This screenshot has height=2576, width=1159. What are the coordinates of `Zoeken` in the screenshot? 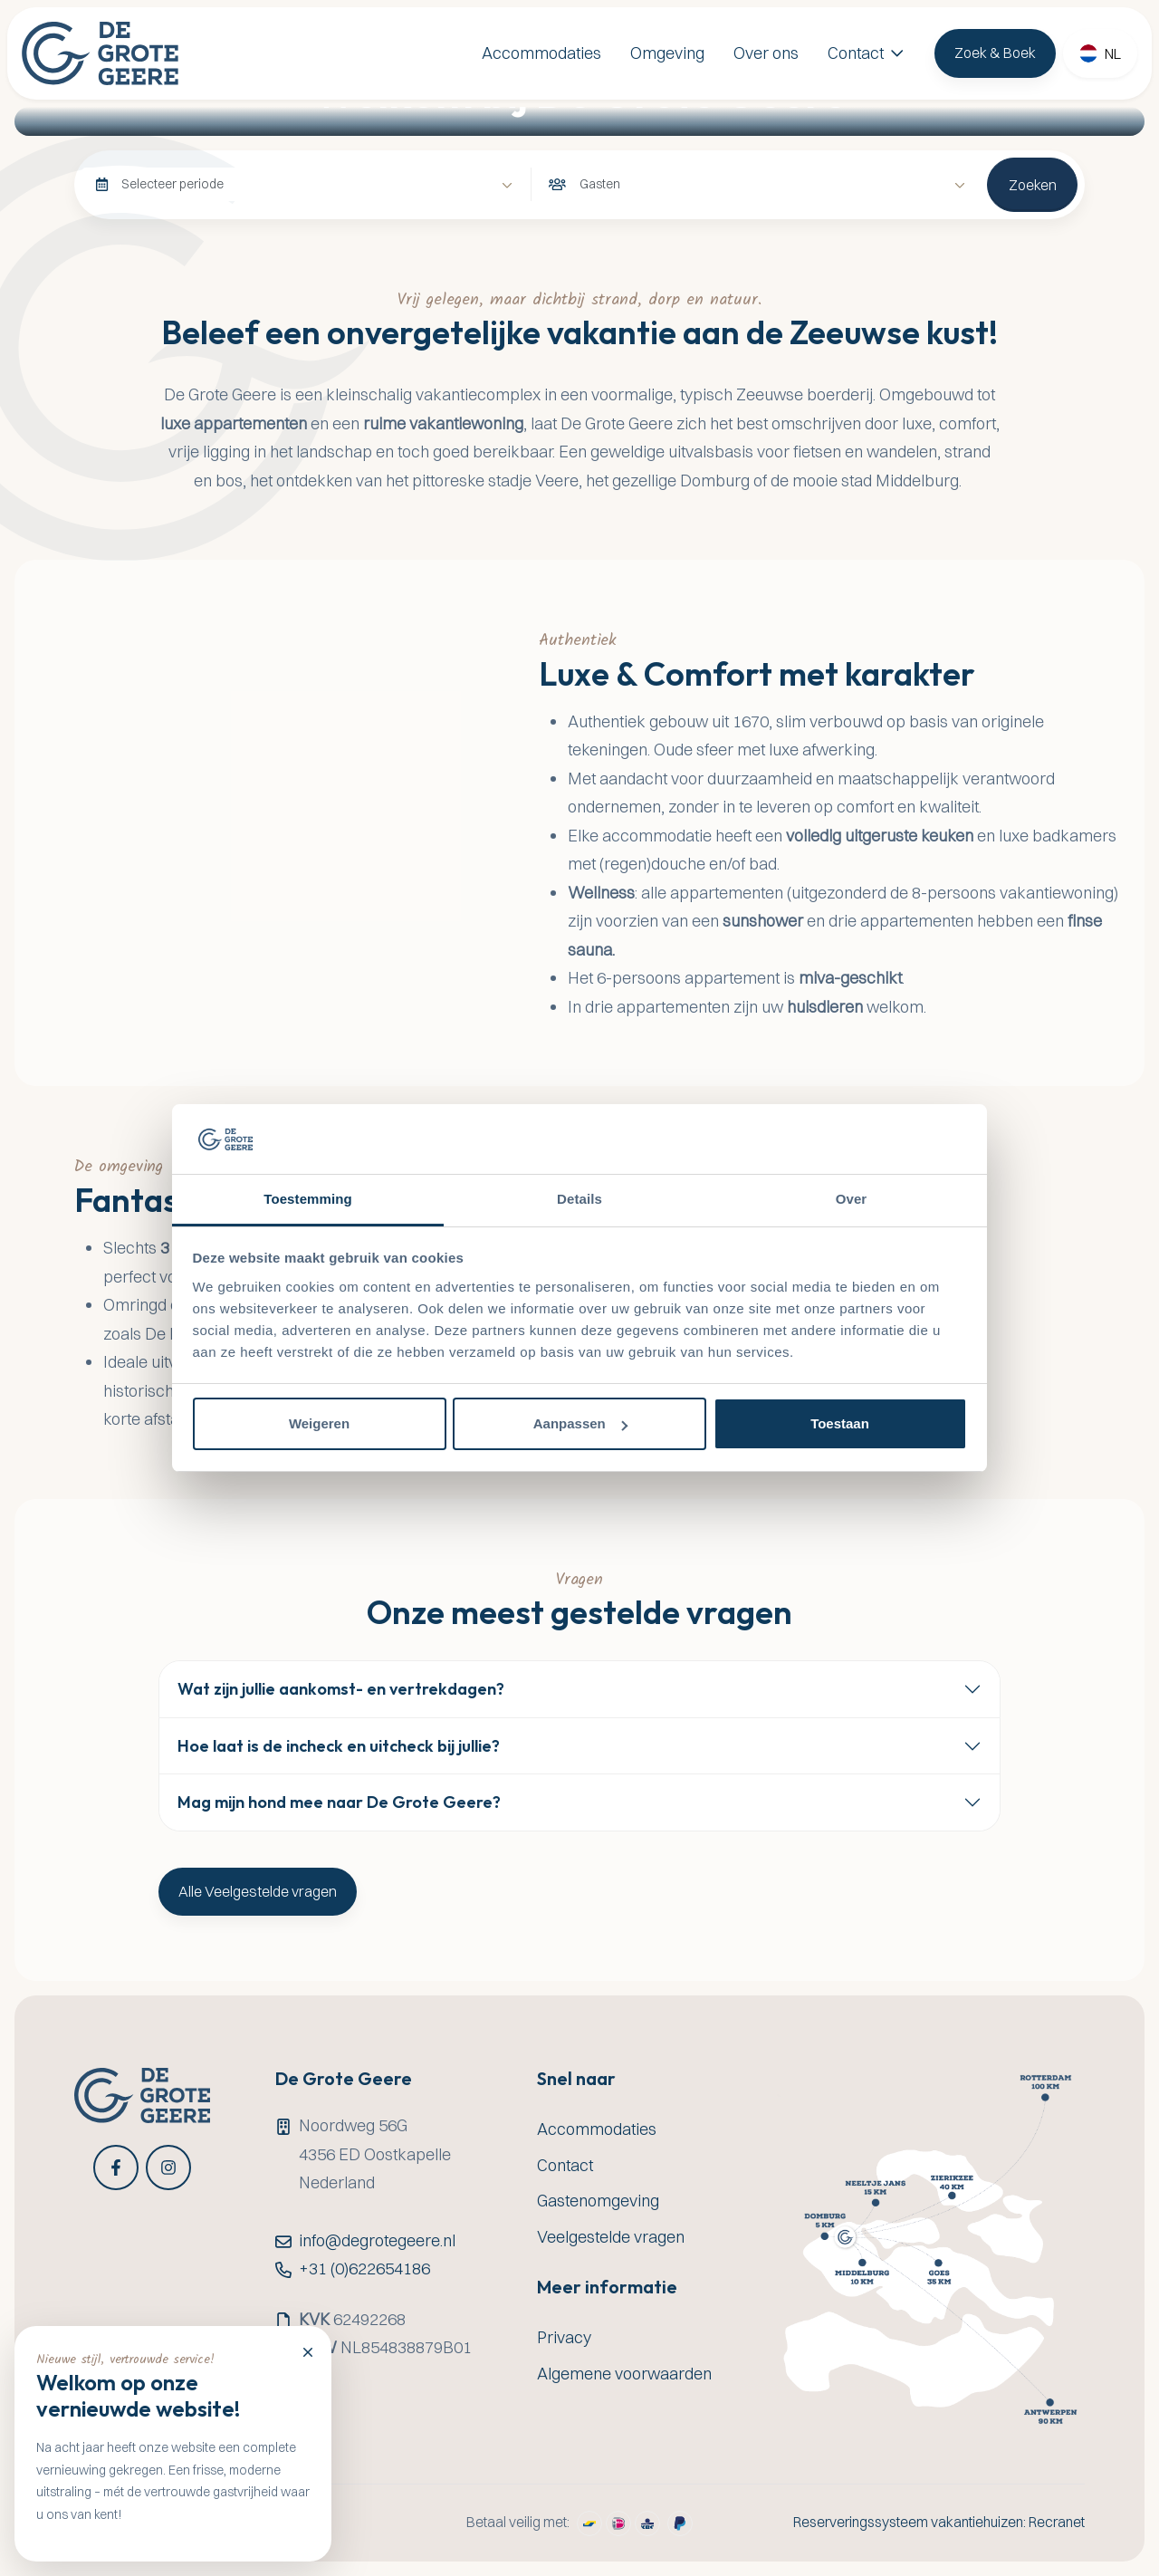 It's located at (1033, 185).